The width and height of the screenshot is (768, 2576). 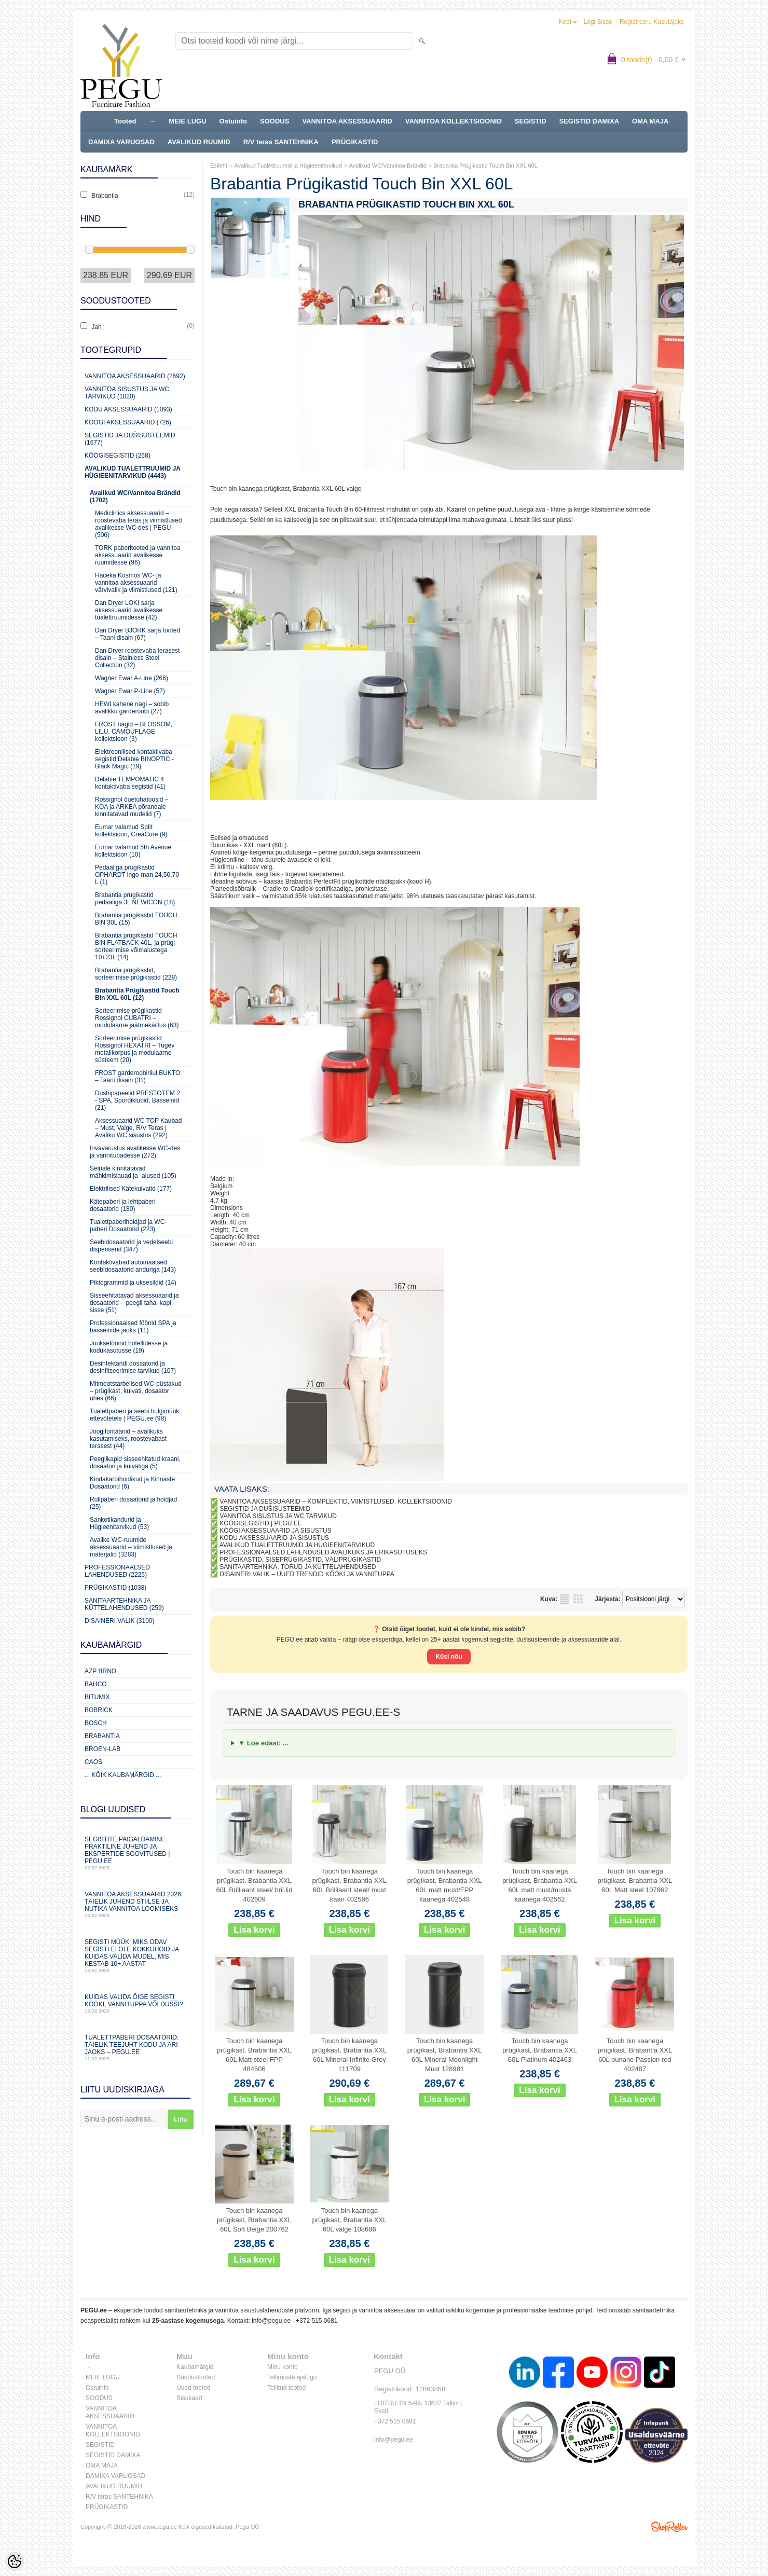 I want to click on Brabantia prügikastid TOUCH BIN FLATBACK 40L, ja prügi sorteerimise võimalustega 10+23L (14), so click(x=136, y=946).